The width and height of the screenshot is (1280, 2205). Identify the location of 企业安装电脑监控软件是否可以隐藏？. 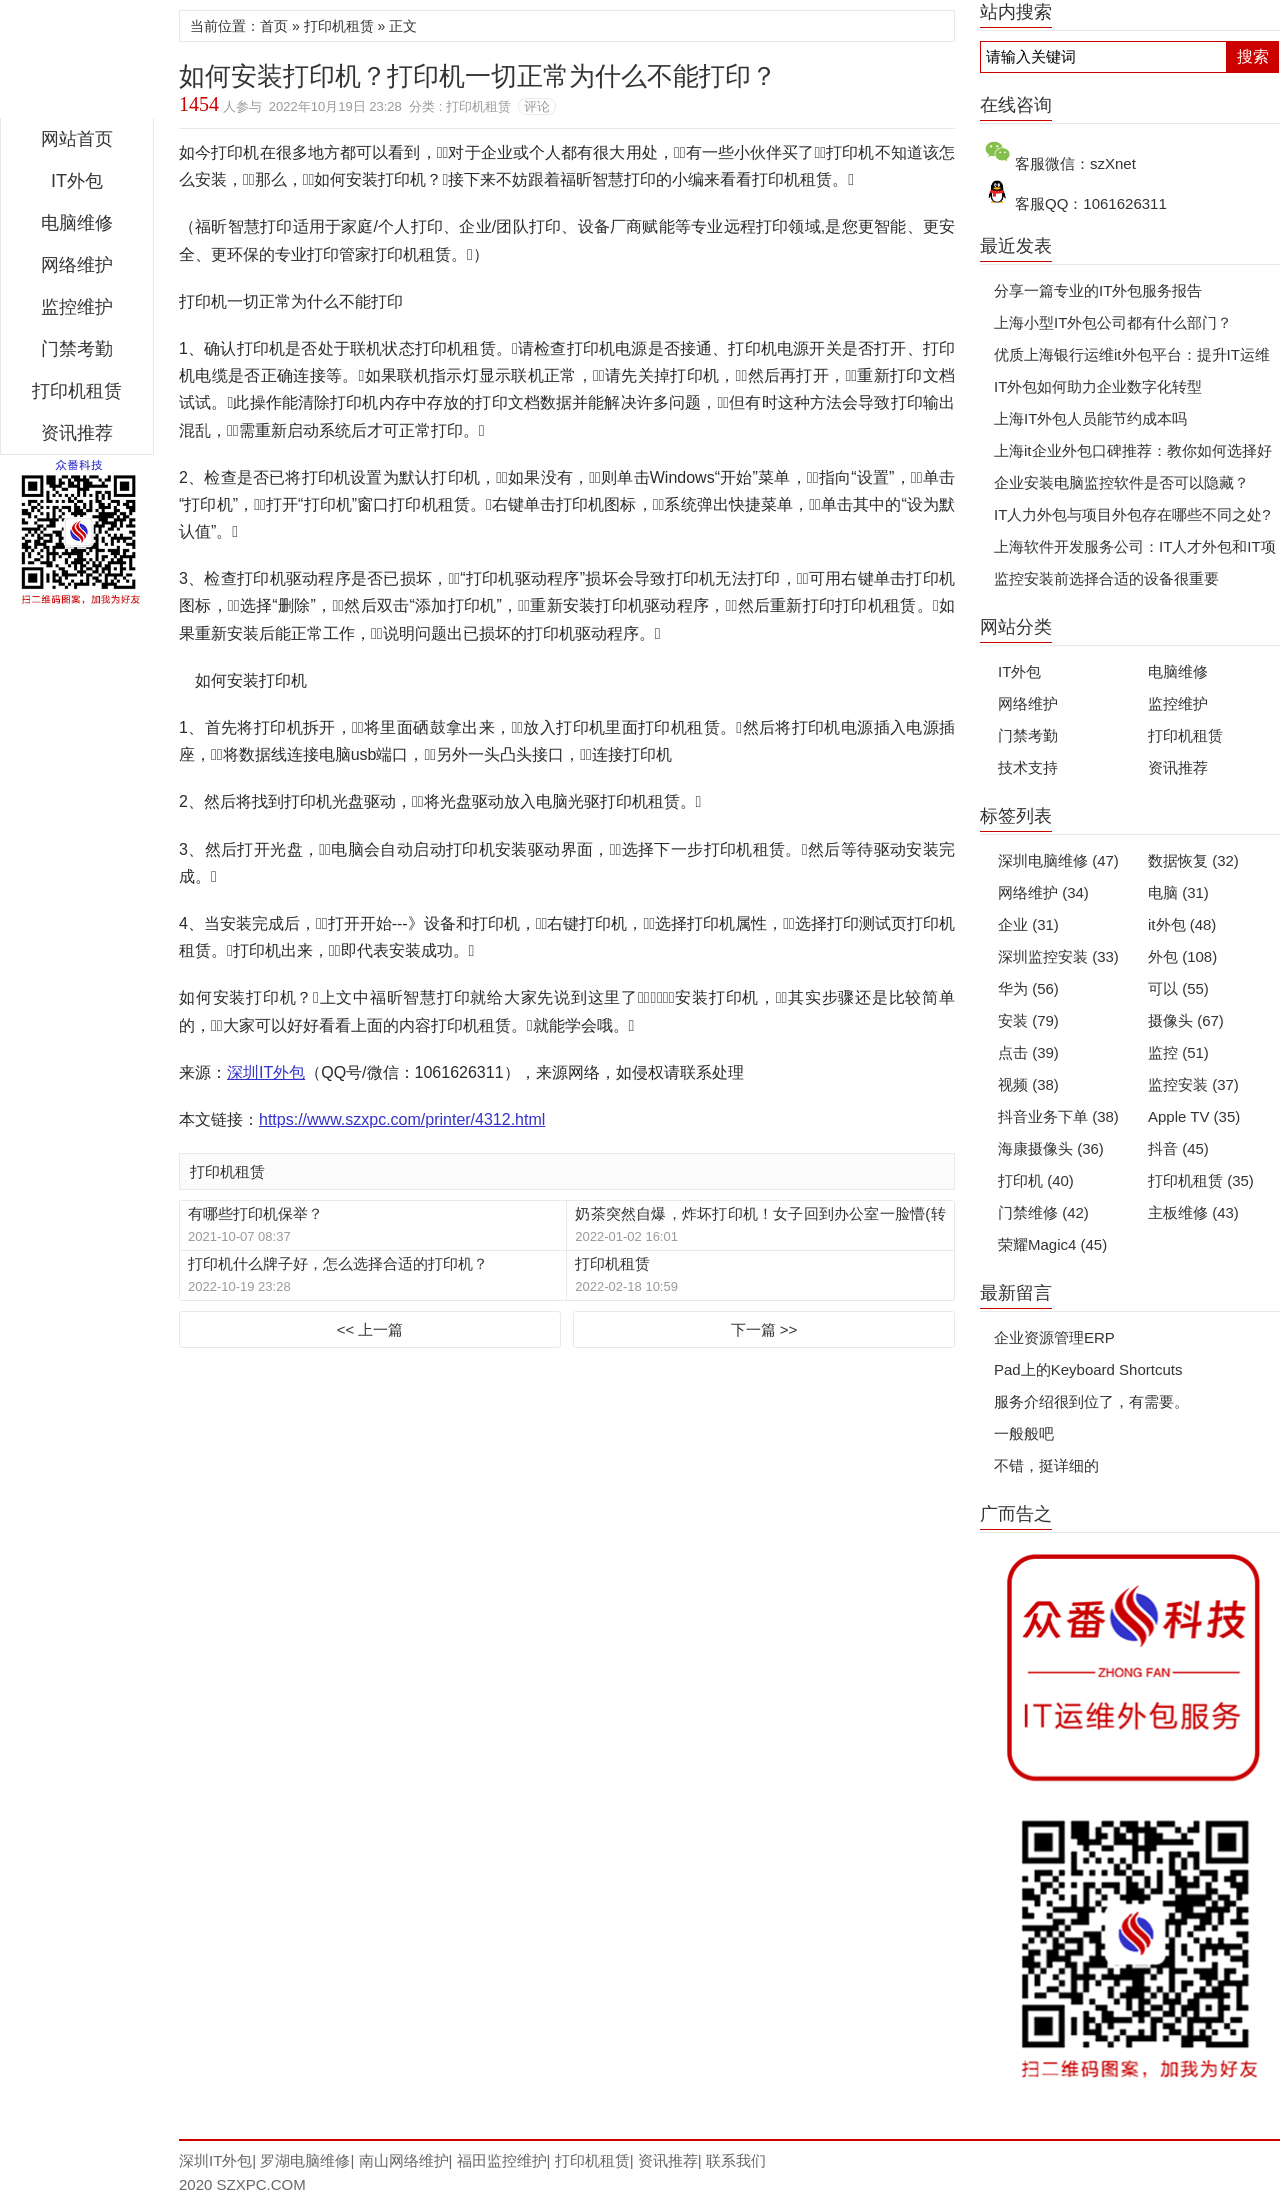
(1121, 482).